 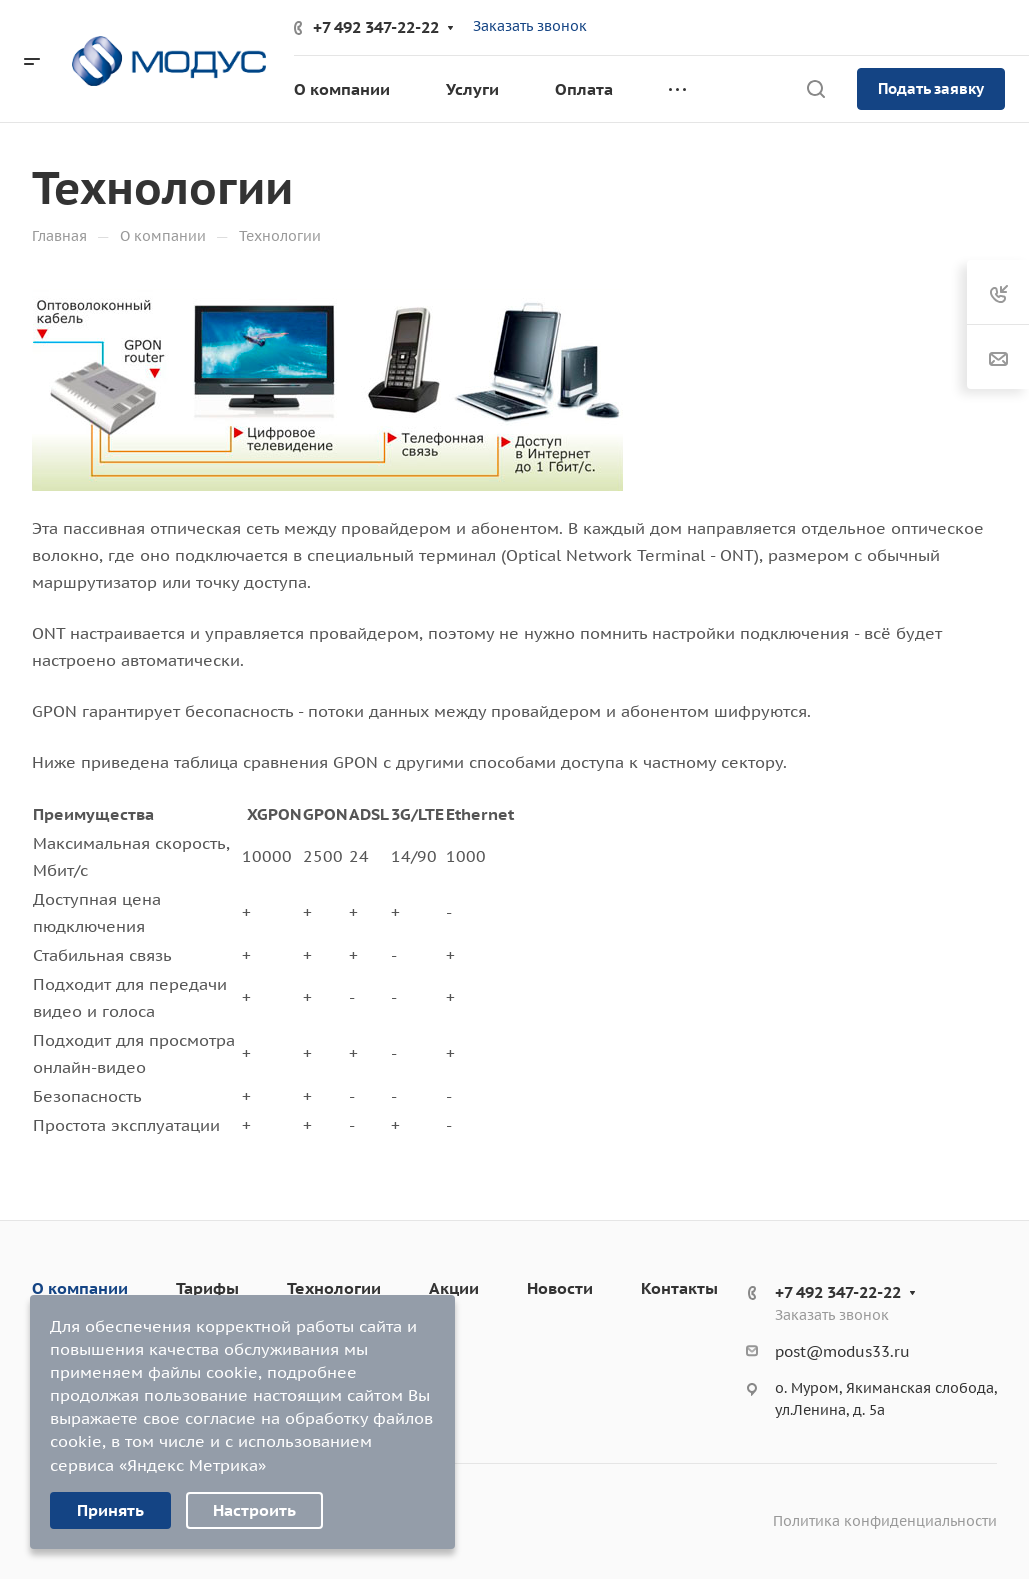 I want to click on Настроить, so click(x=254, y=1510).